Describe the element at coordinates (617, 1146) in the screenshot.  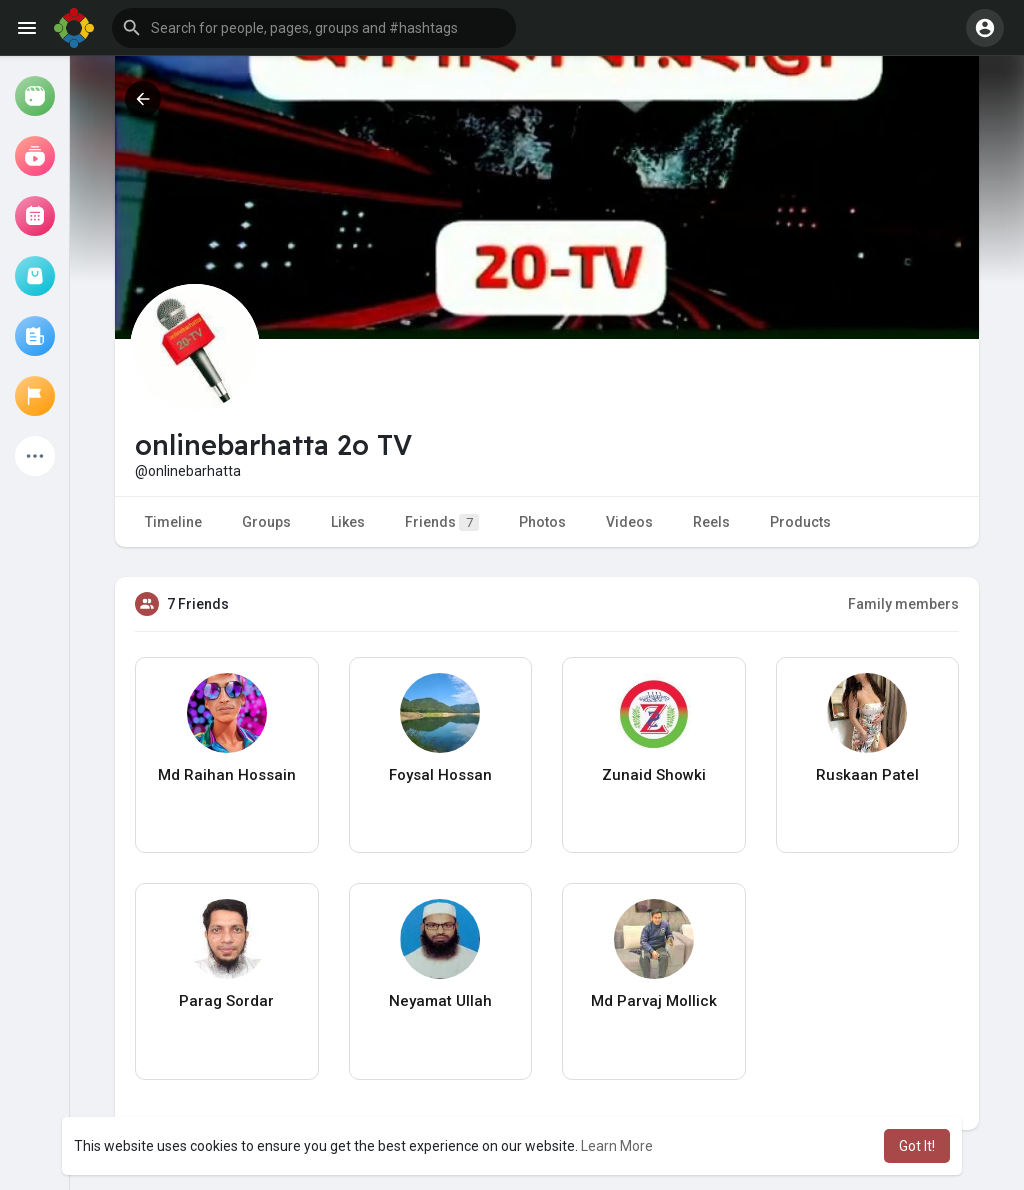
I see `Learn More [button]` at that location.